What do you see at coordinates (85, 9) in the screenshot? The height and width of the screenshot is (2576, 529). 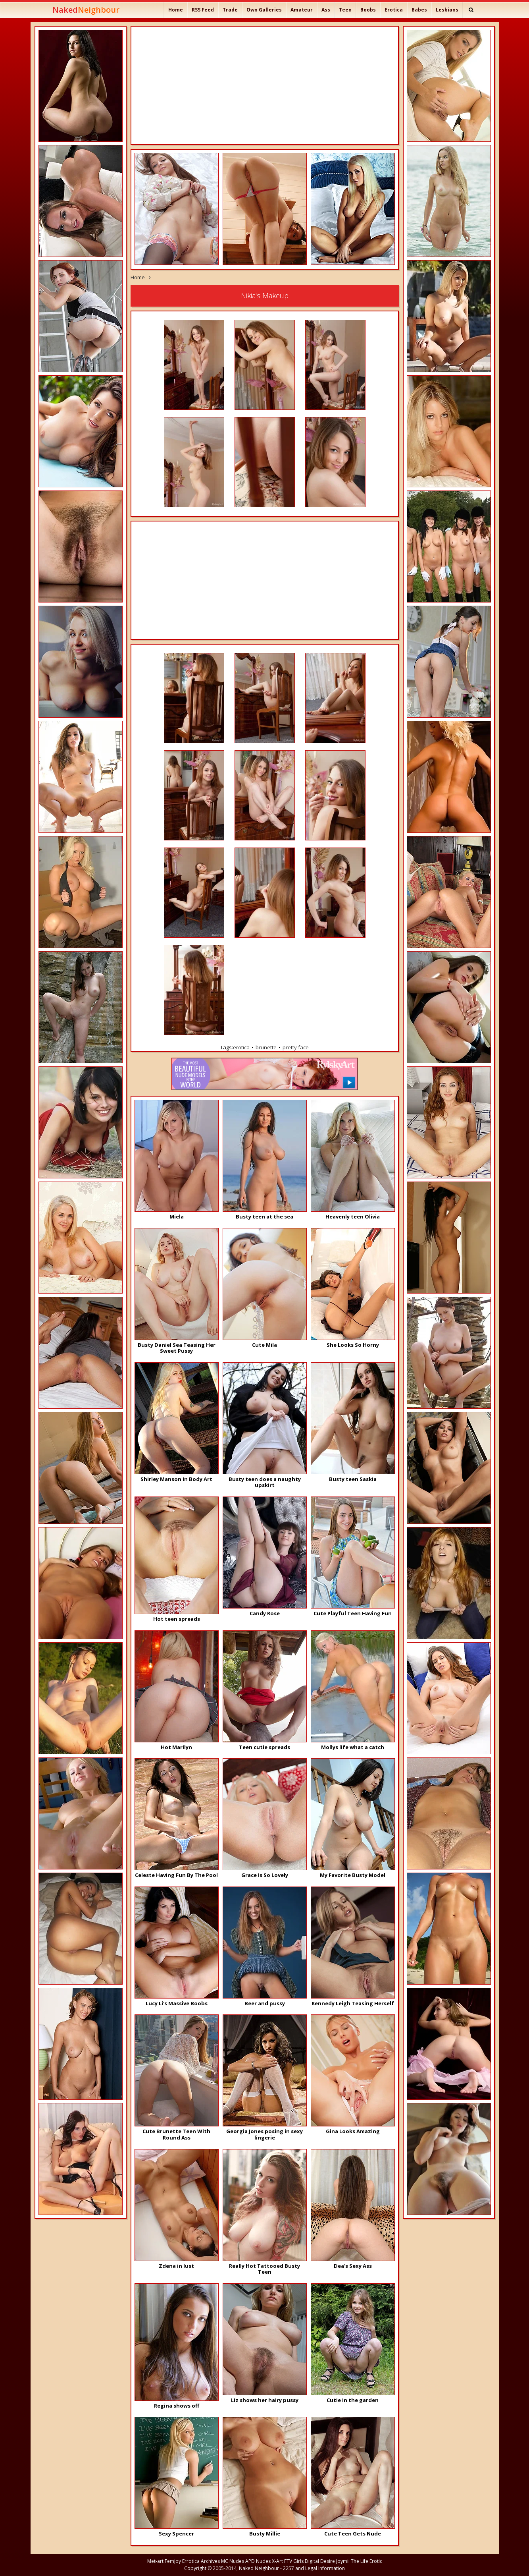 I see `Naked` at bounding box center [85, 9].